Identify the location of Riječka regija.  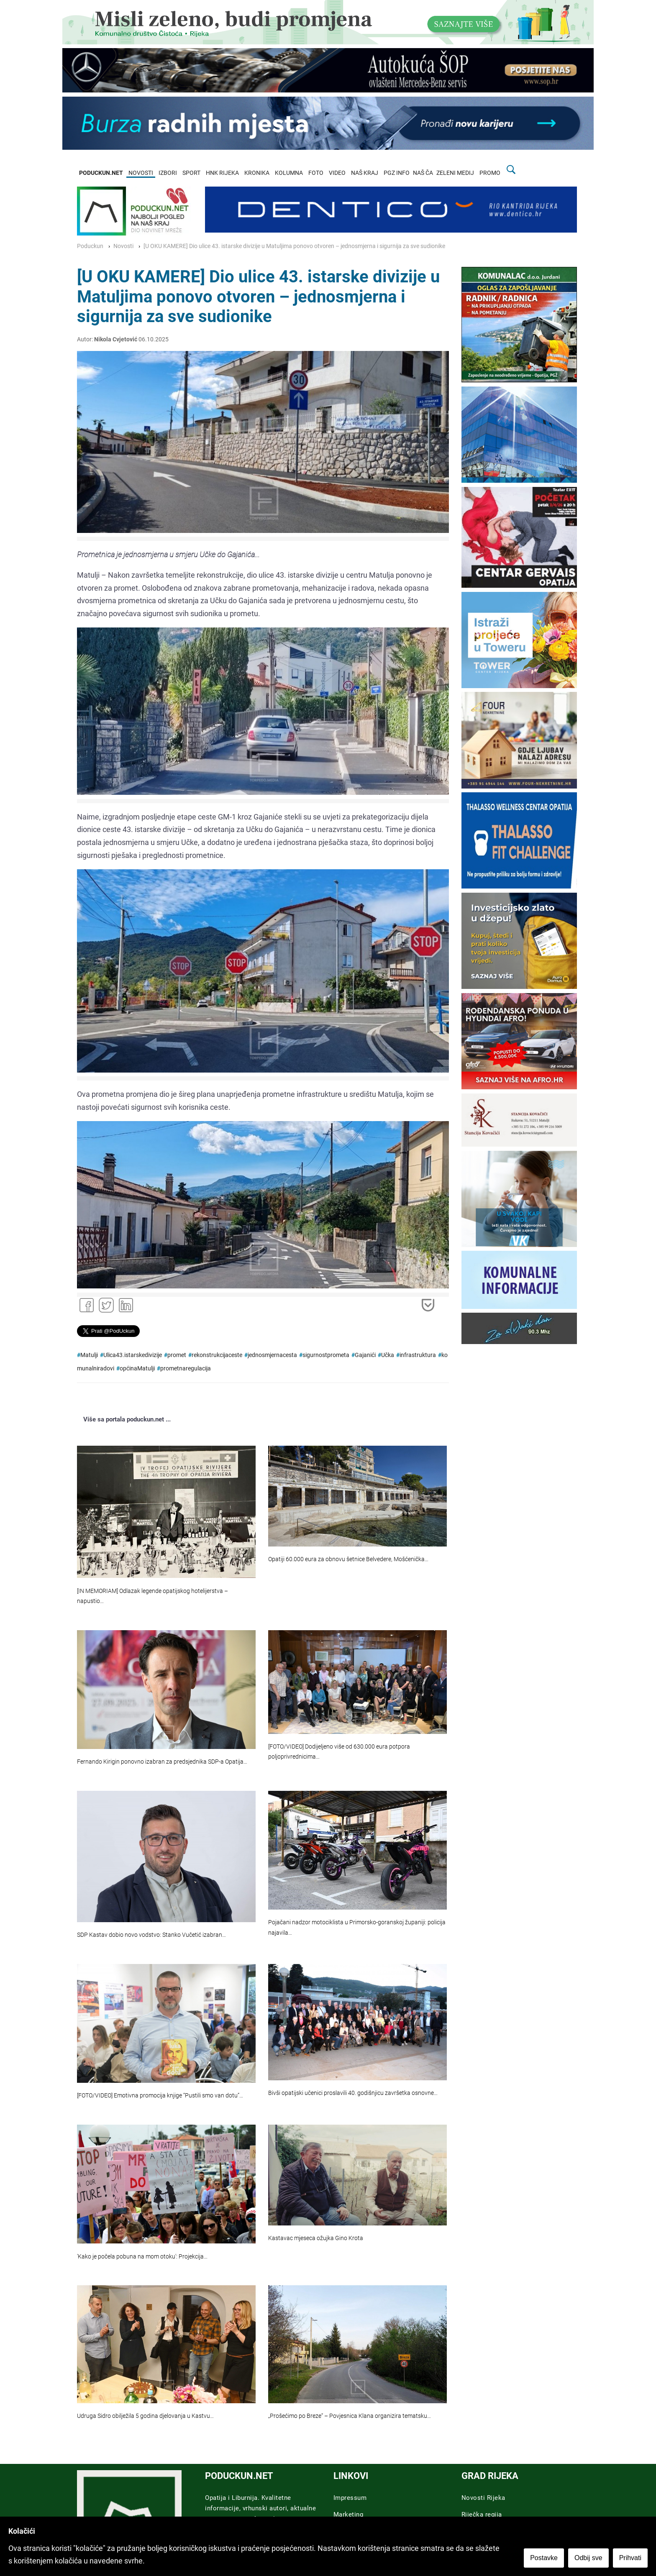
(481, 2514).